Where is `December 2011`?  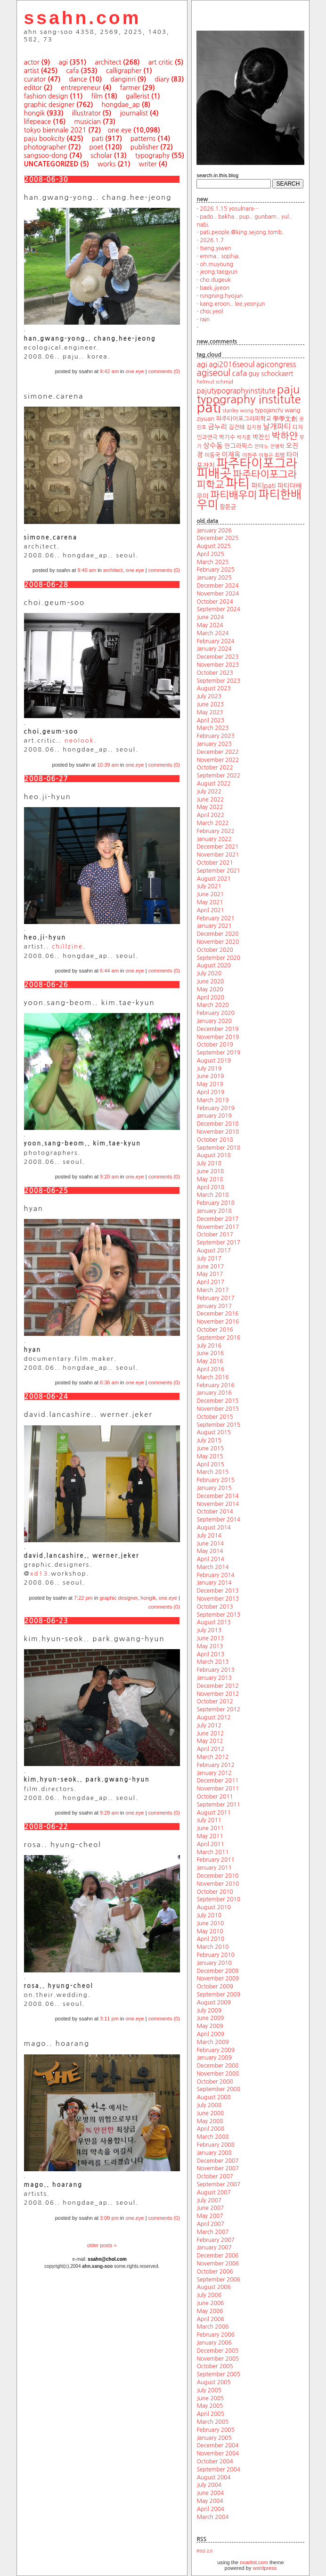
December 2011 is located at coordinates (217, 1780).